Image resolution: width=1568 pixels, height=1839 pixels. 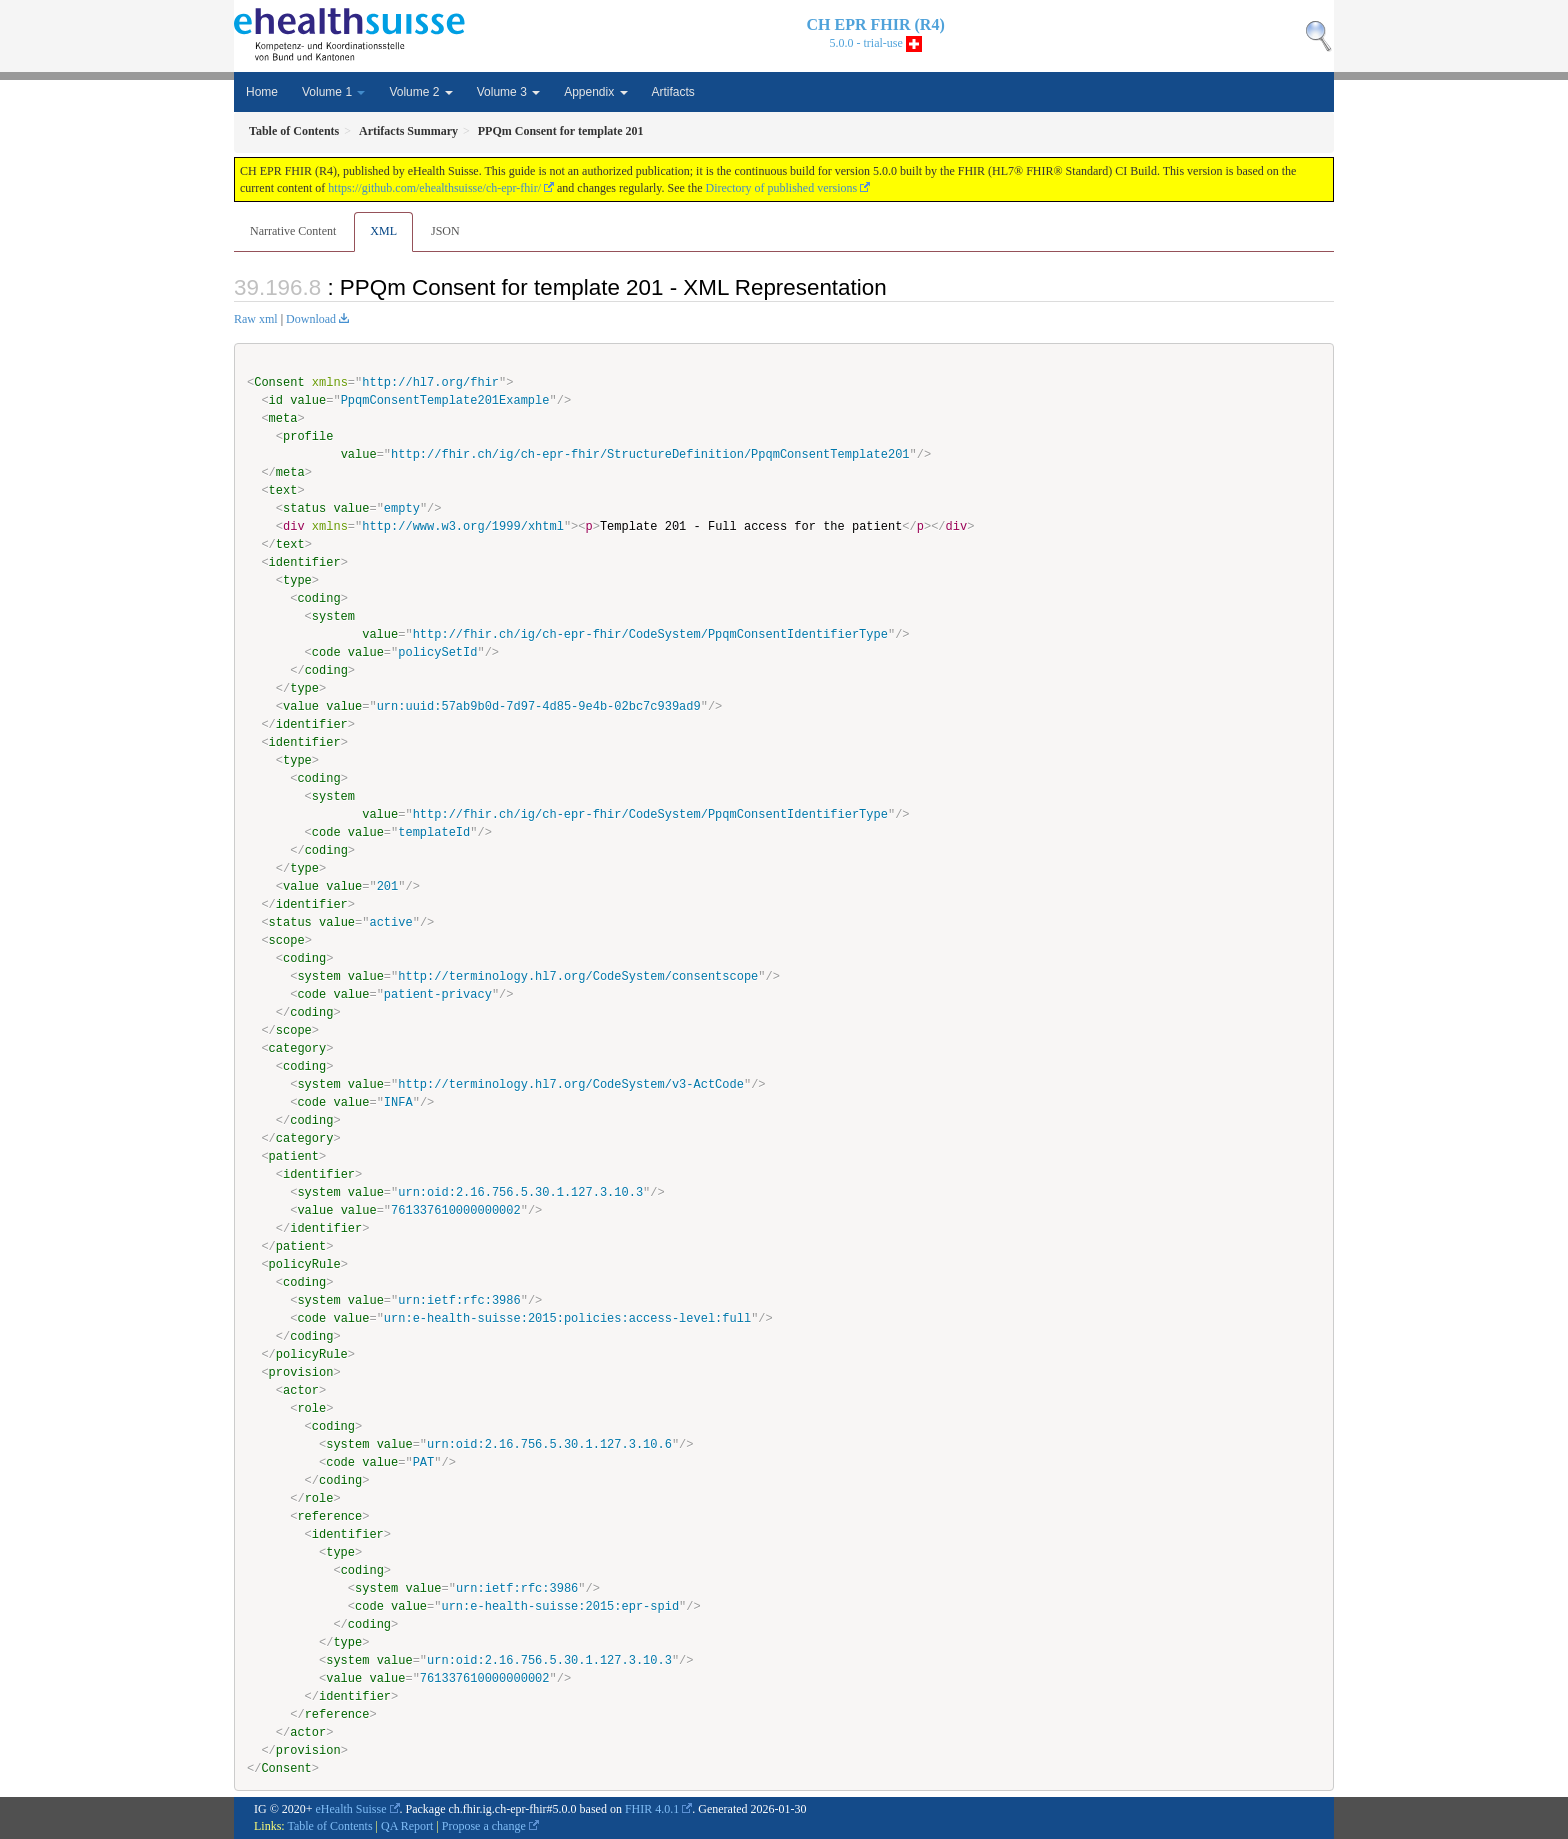 I want to click on meta, so click(x=283, y=418).